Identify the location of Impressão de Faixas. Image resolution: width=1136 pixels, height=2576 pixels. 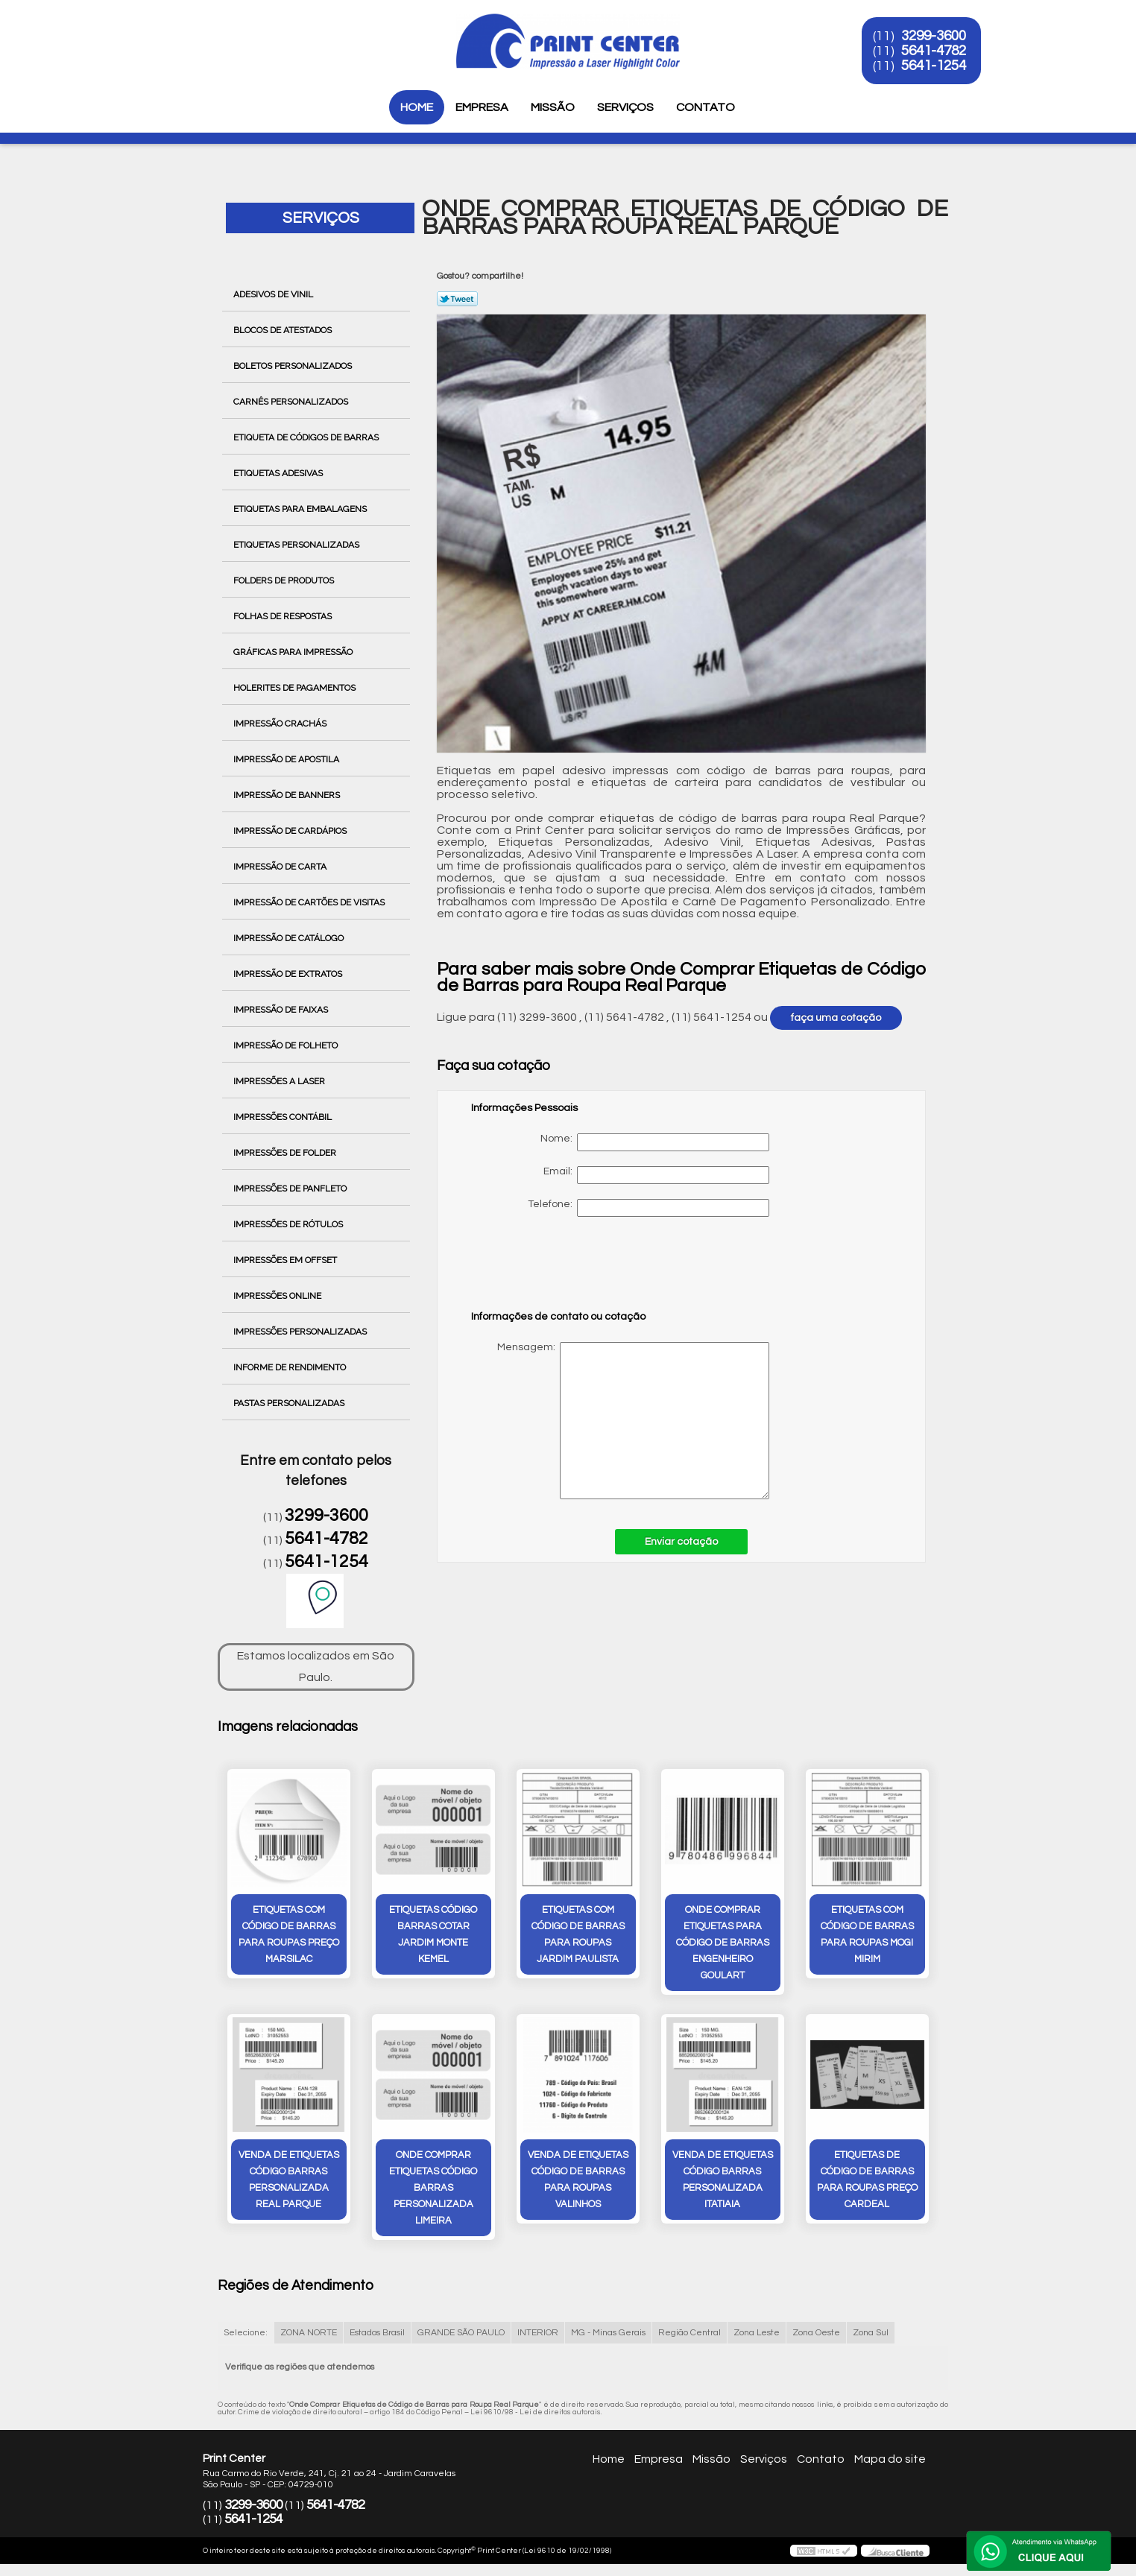
(281, 1009).